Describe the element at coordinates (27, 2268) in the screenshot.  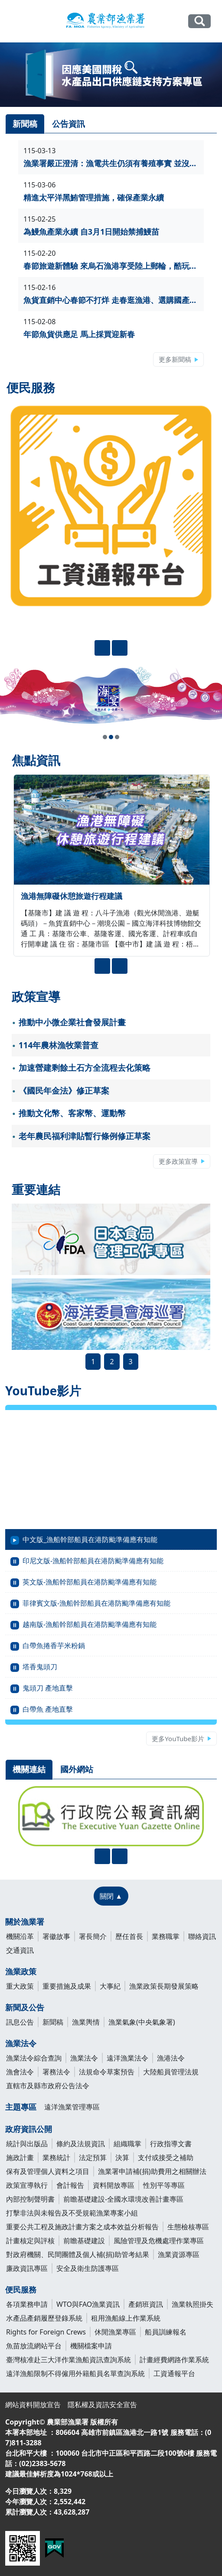
I see `廉政資訊專區` at that location.